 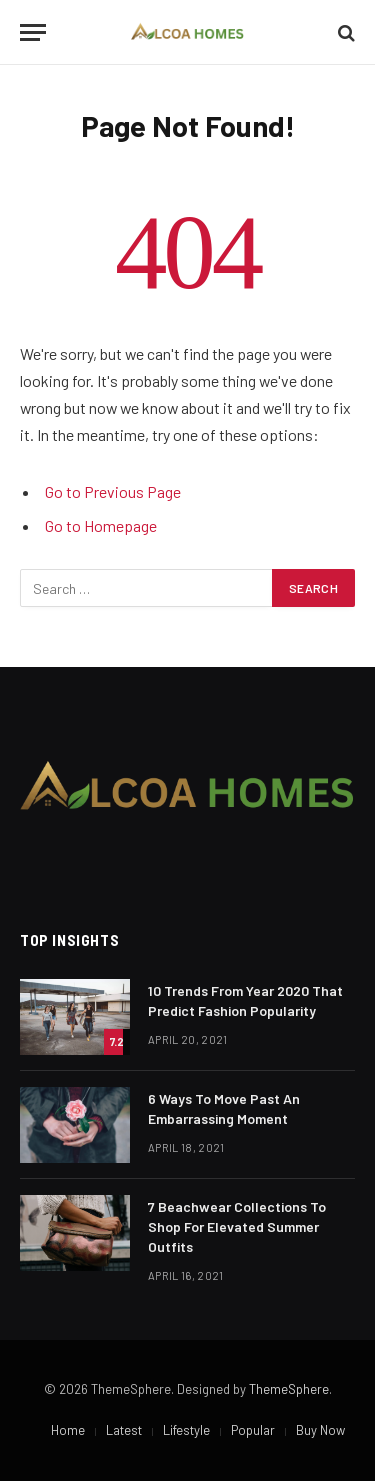 I want to click on Go to Homepage, so click(x=101, y=525).